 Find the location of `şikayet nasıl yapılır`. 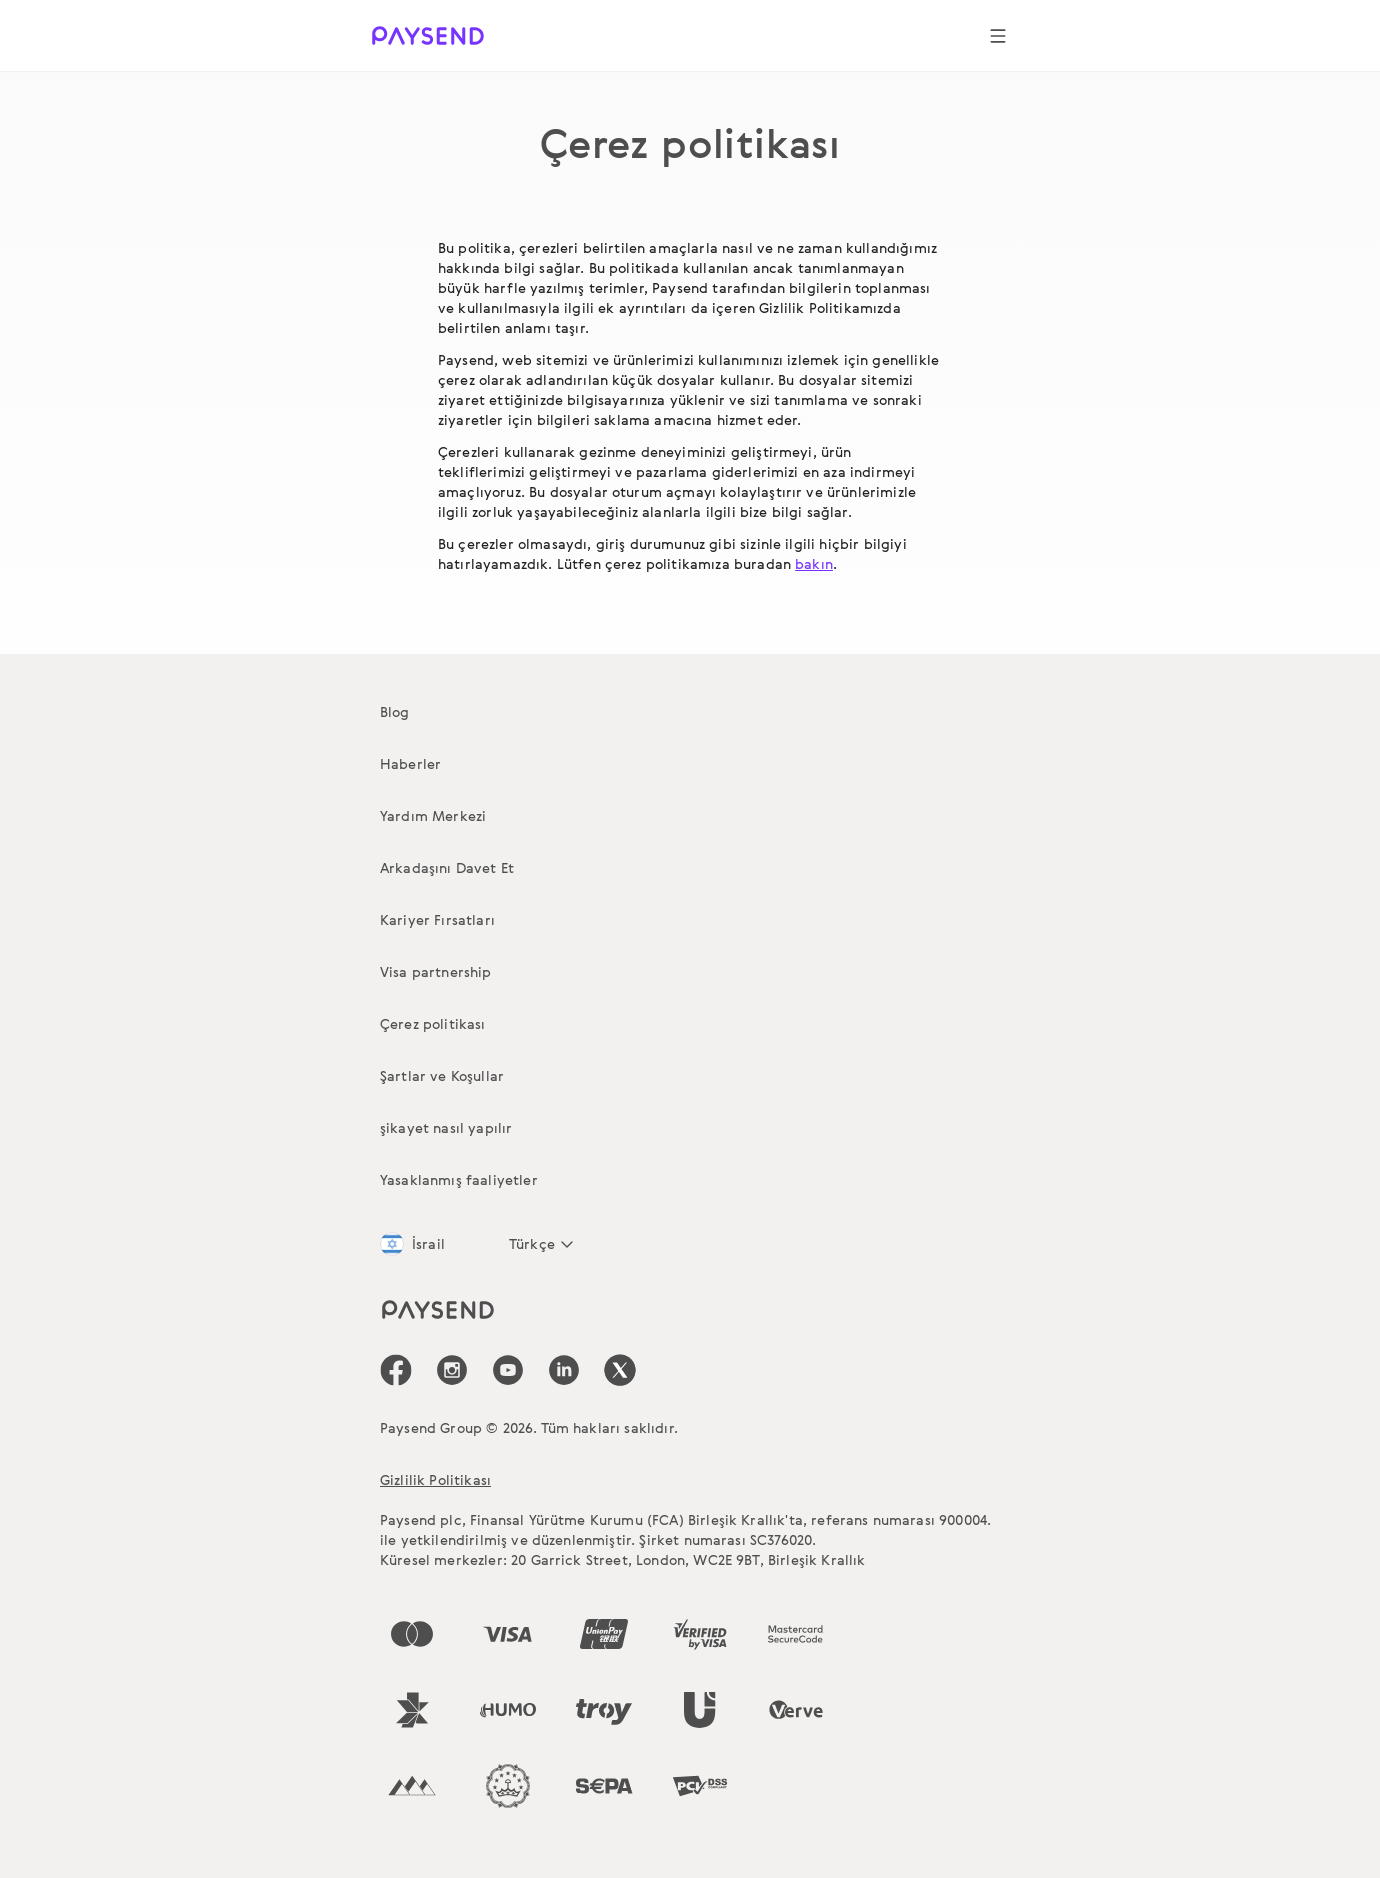

şikayet nasıl yapılır is located at coordinates (446, 1127).